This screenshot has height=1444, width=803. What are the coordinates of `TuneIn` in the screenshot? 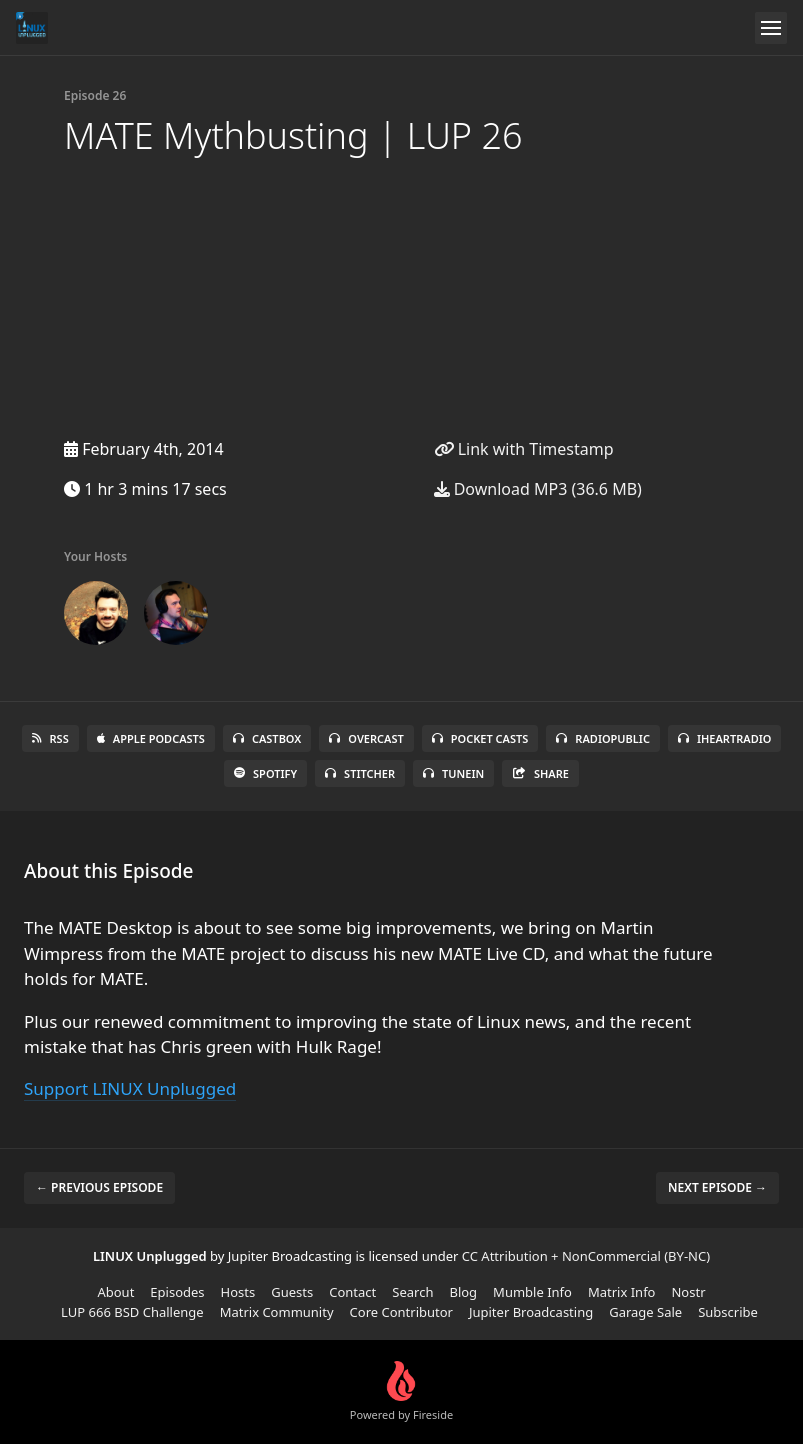 It's located at (453, 773).